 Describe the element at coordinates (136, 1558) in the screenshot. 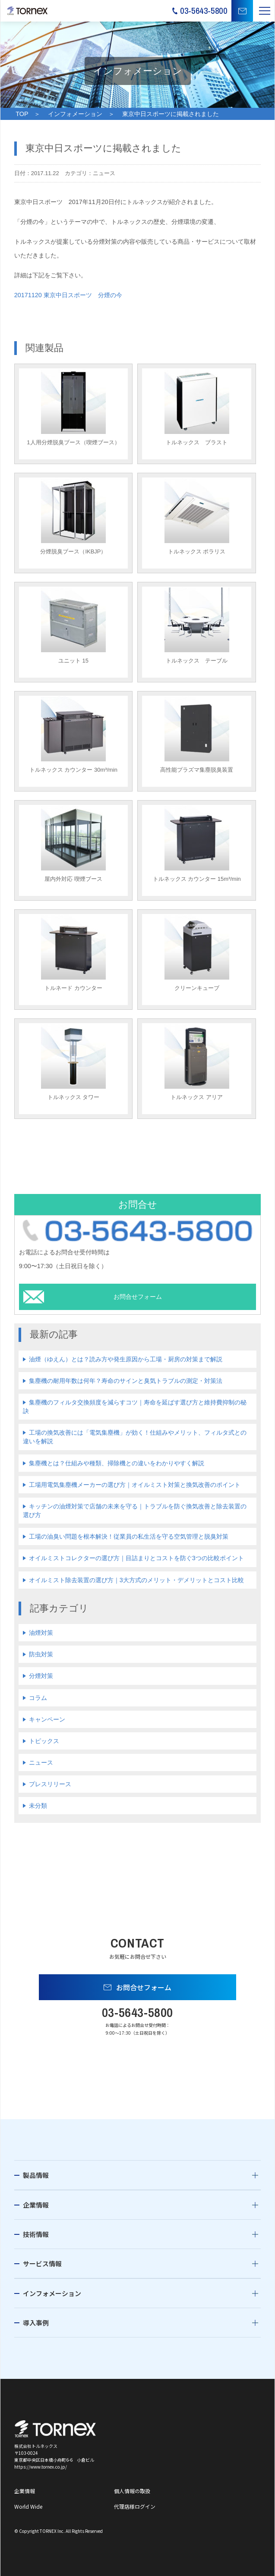

I see `オイルミストコレクターの選び方｜目詰まりとコストを防ぐ3つの比較ポイント` at that location.